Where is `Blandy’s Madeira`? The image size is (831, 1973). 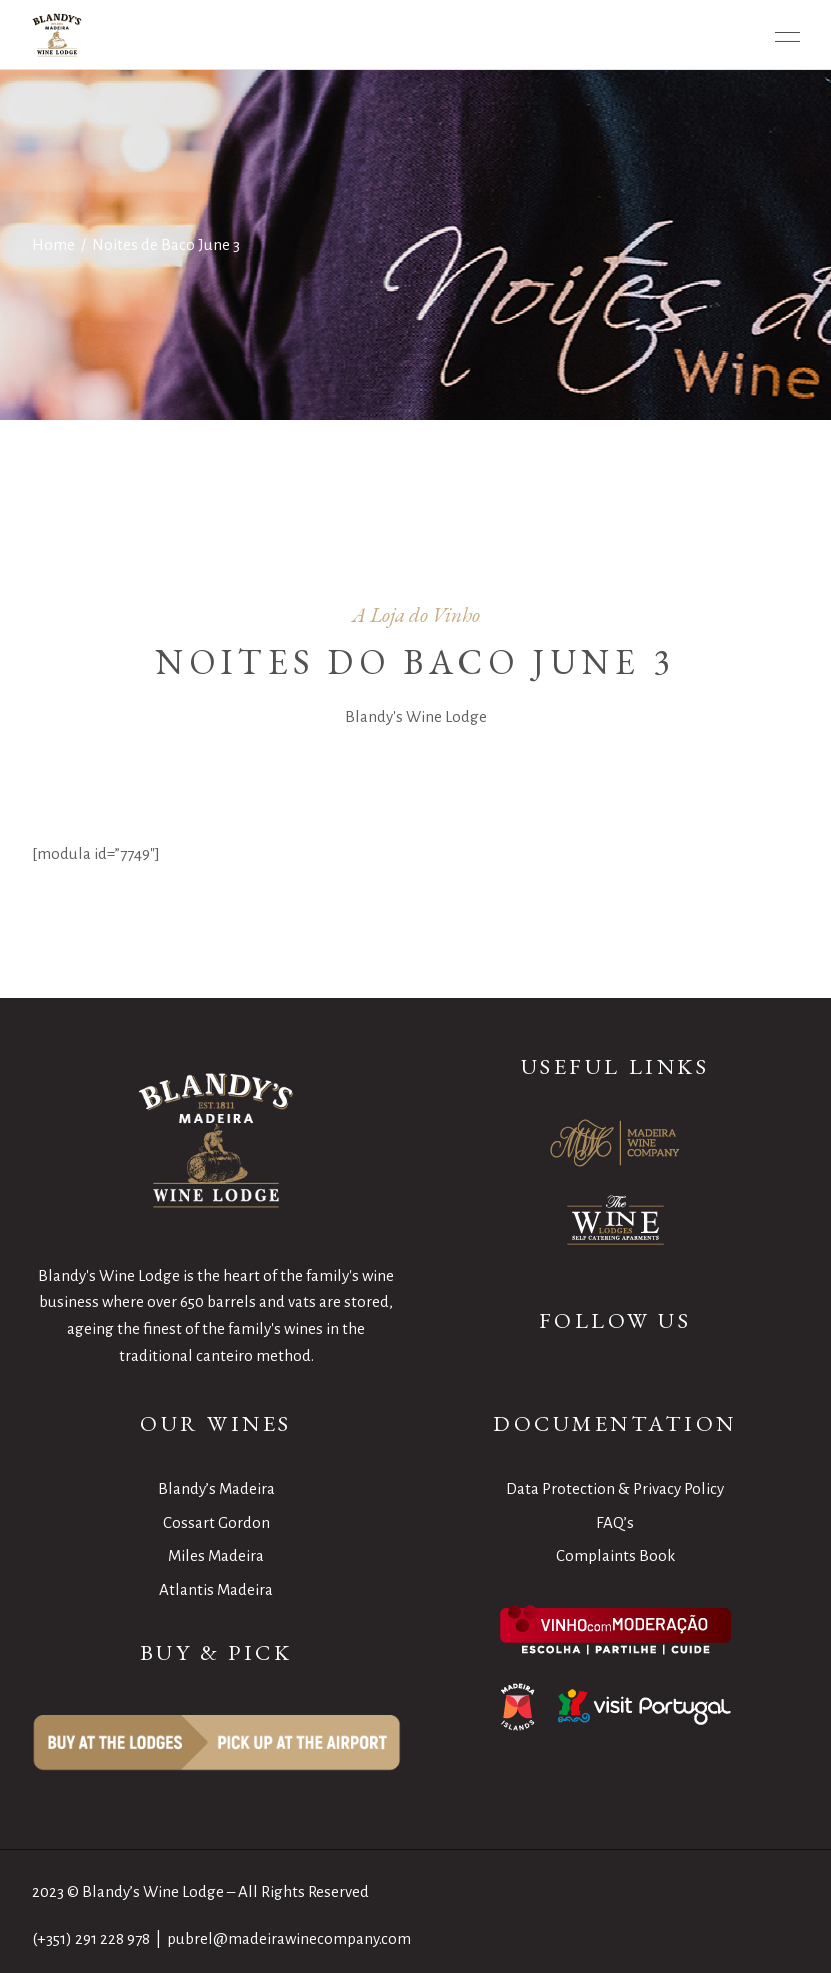
Blandy’s Madeira is located at coordinates (216, 1488).